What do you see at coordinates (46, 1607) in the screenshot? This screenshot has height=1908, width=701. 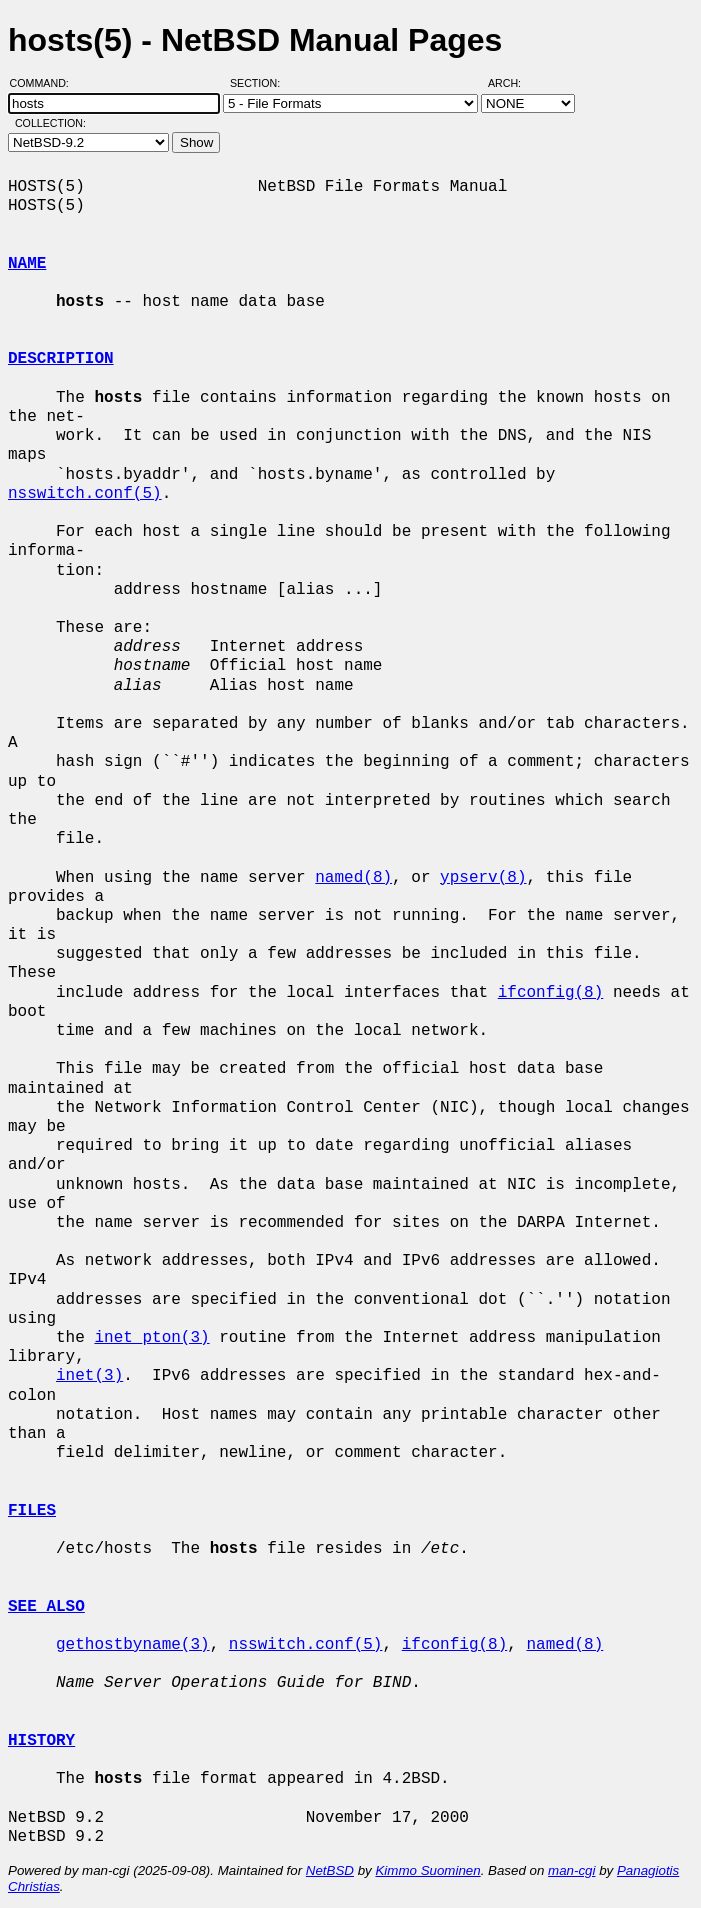 I see `SEE ALSO` at bounding box center [46, 1607].